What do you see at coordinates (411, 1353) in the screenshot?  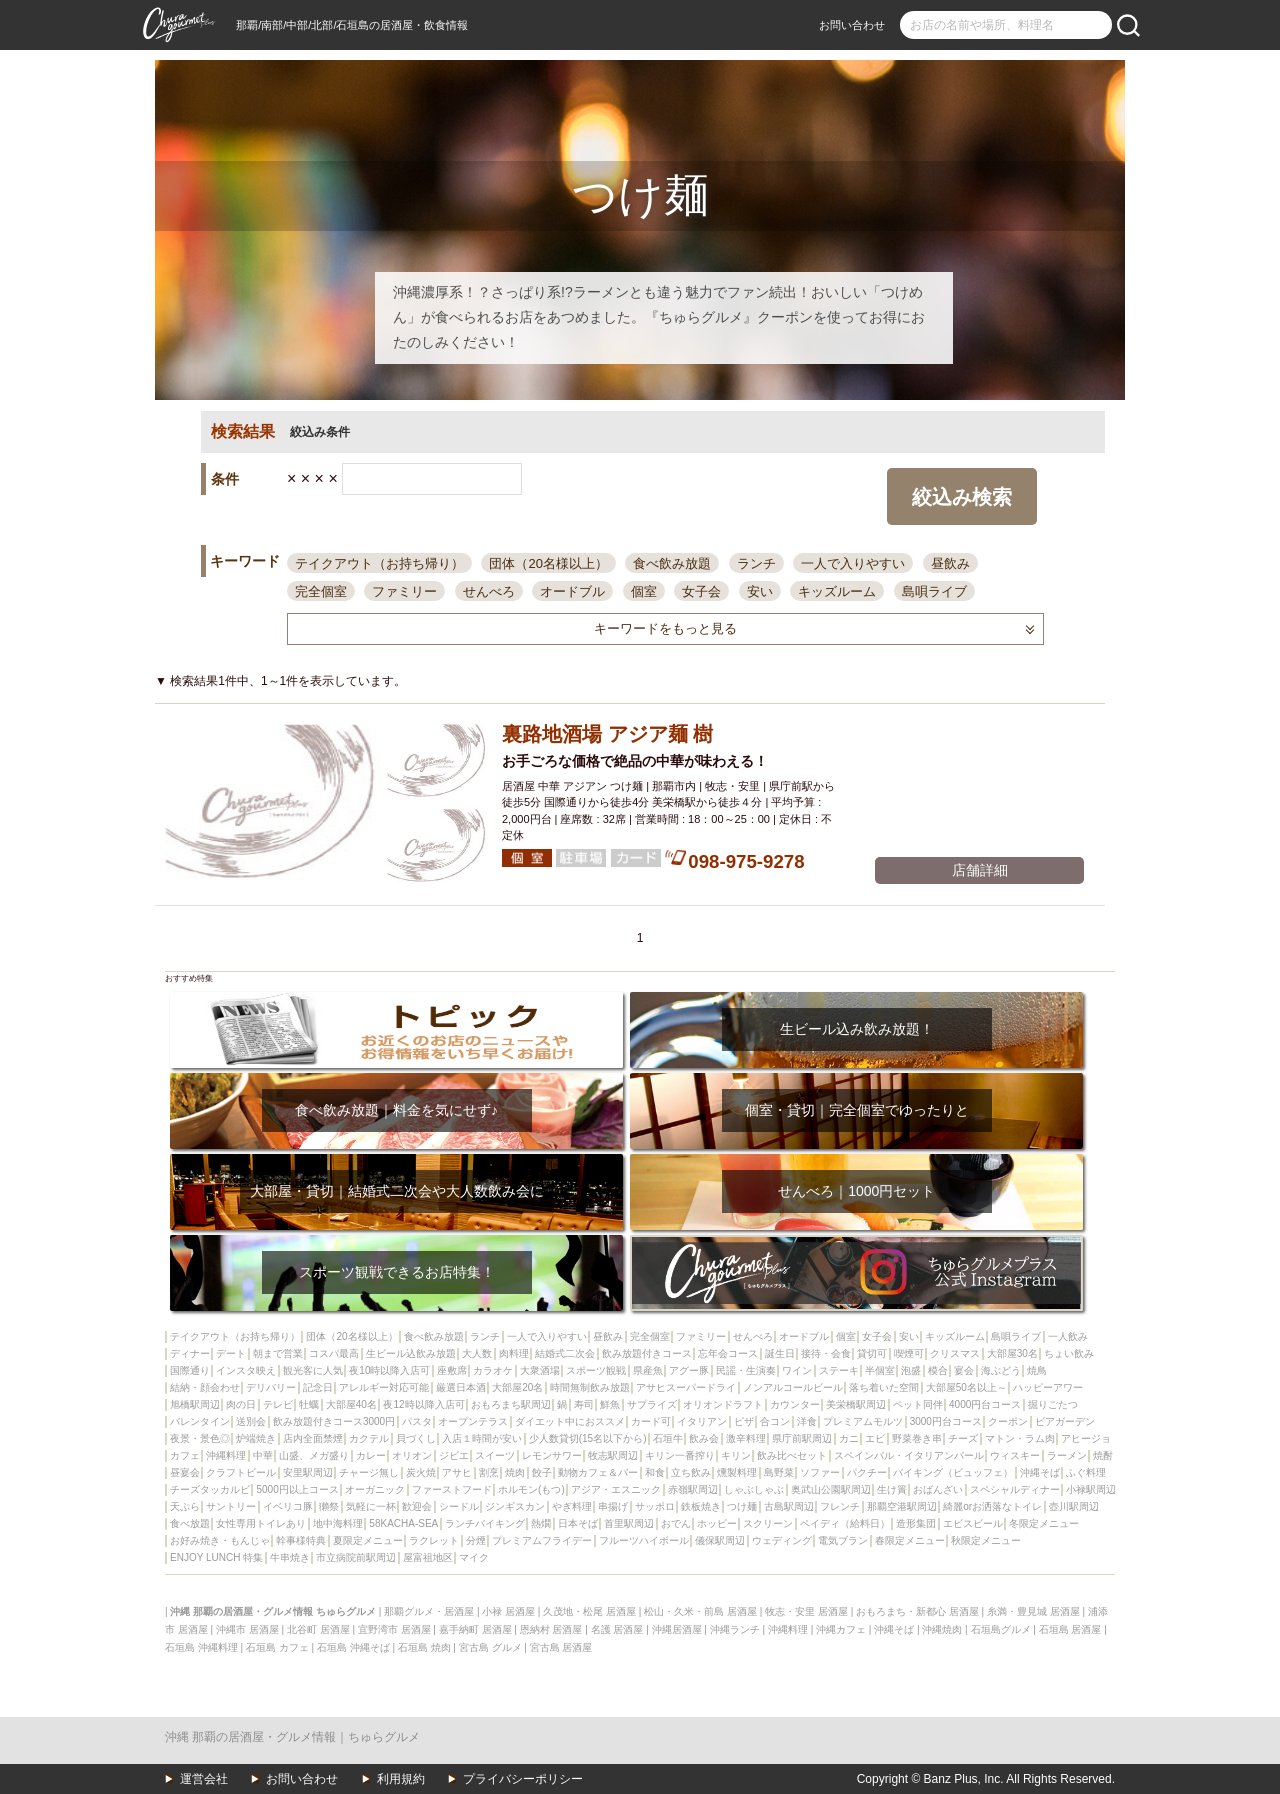 I see `生ビール込飲み放題` at bounding box center [411, 1353].